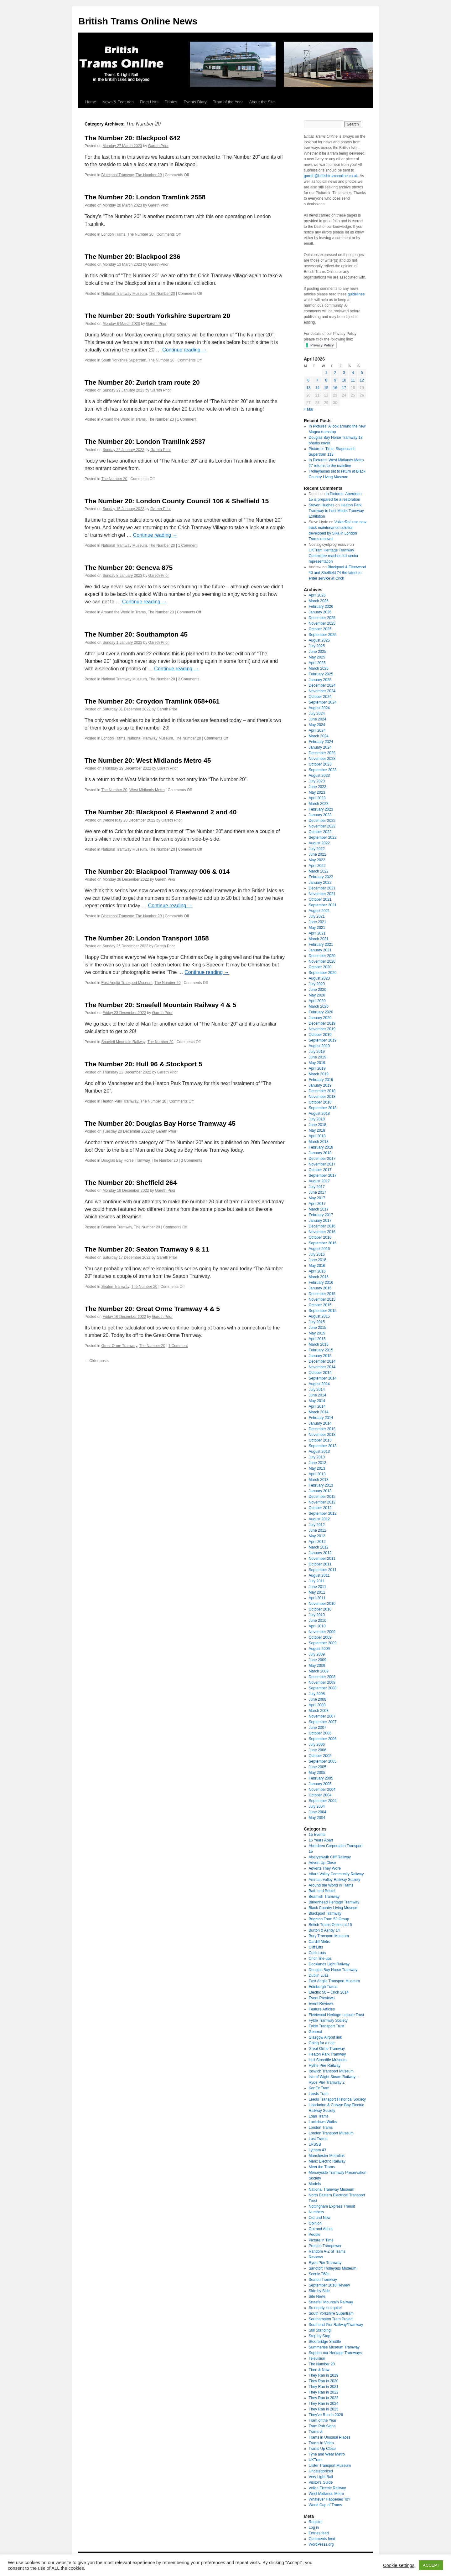 The image size is (451, 2576). Describe the element at coordinates (318, 2139) in the screenshot. I see `Lost Trams` at that location.